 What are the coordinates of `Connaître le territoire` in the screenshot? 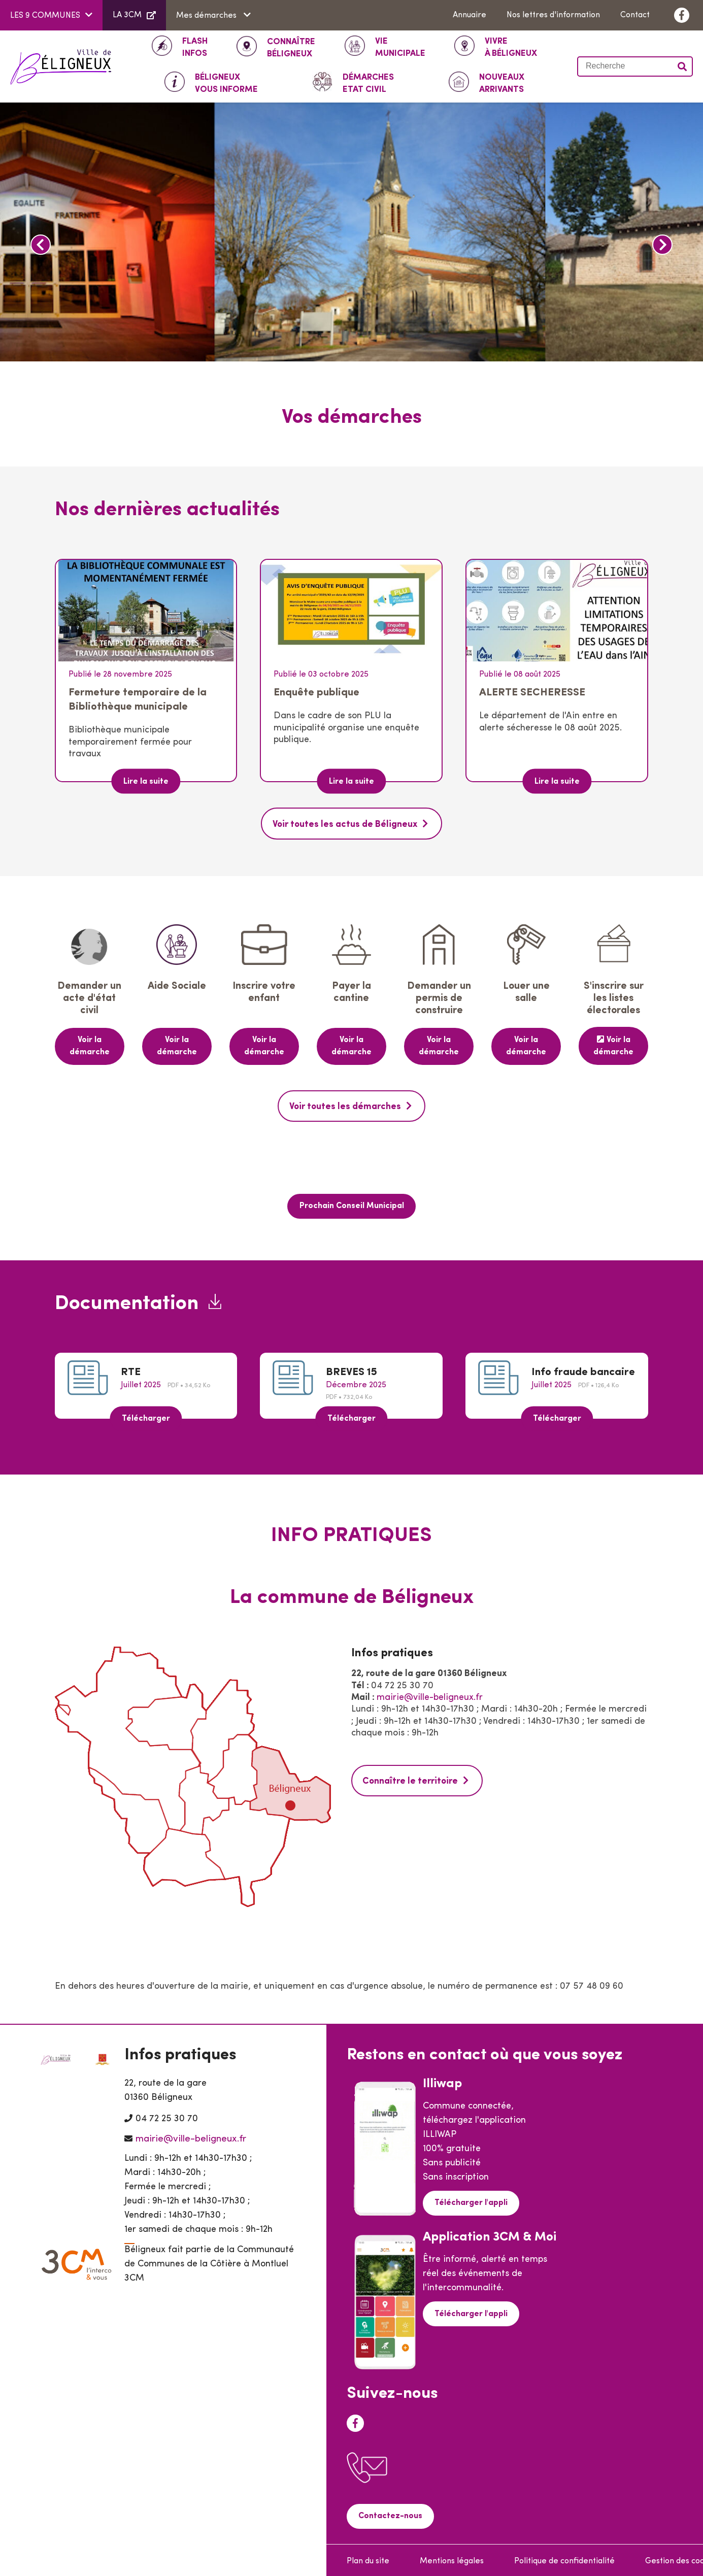 It's located at (410, 1779).